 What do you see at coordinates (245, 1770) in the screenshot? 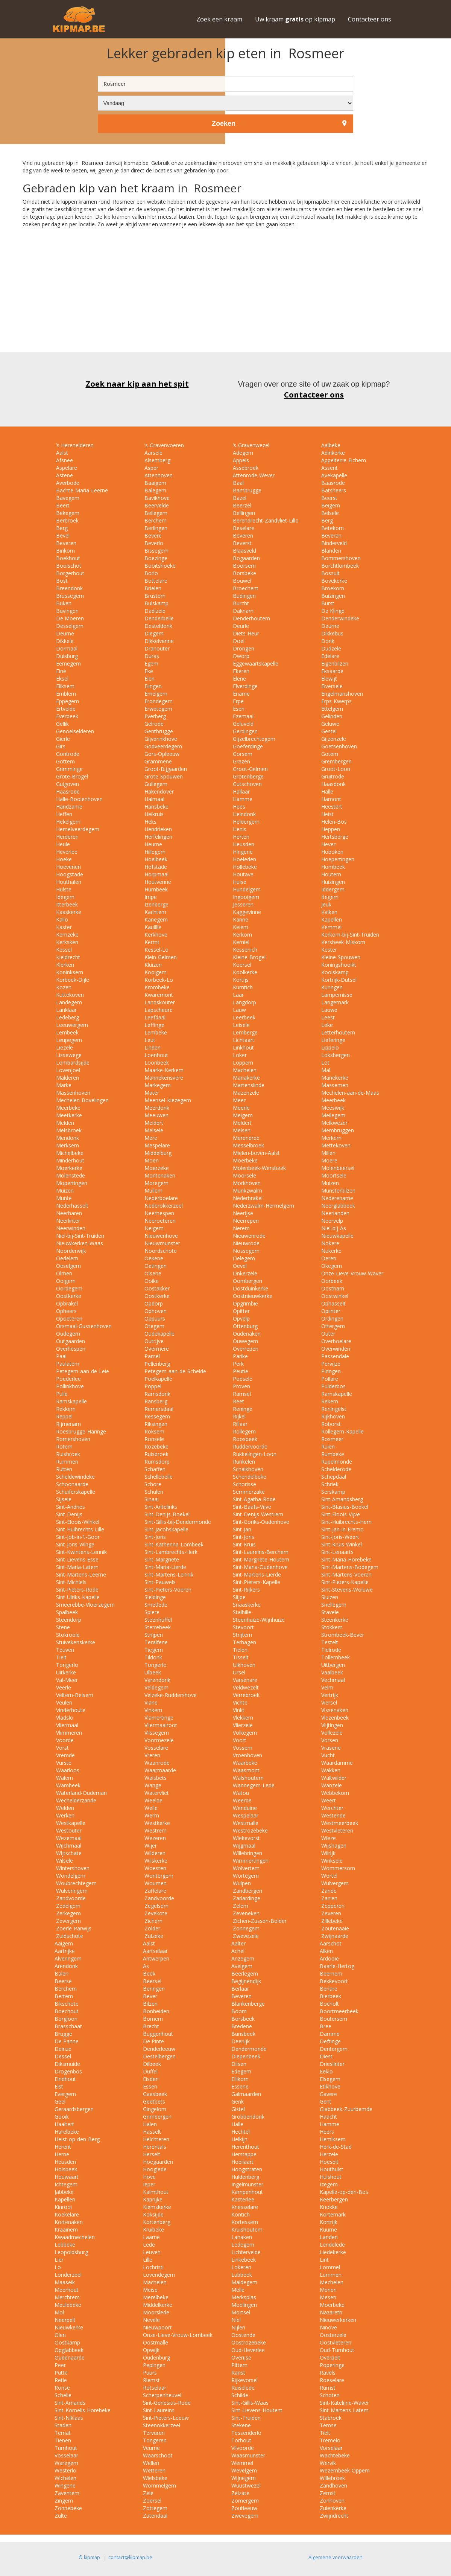
I see `Waasmont` at bounding box center [245, 1770].